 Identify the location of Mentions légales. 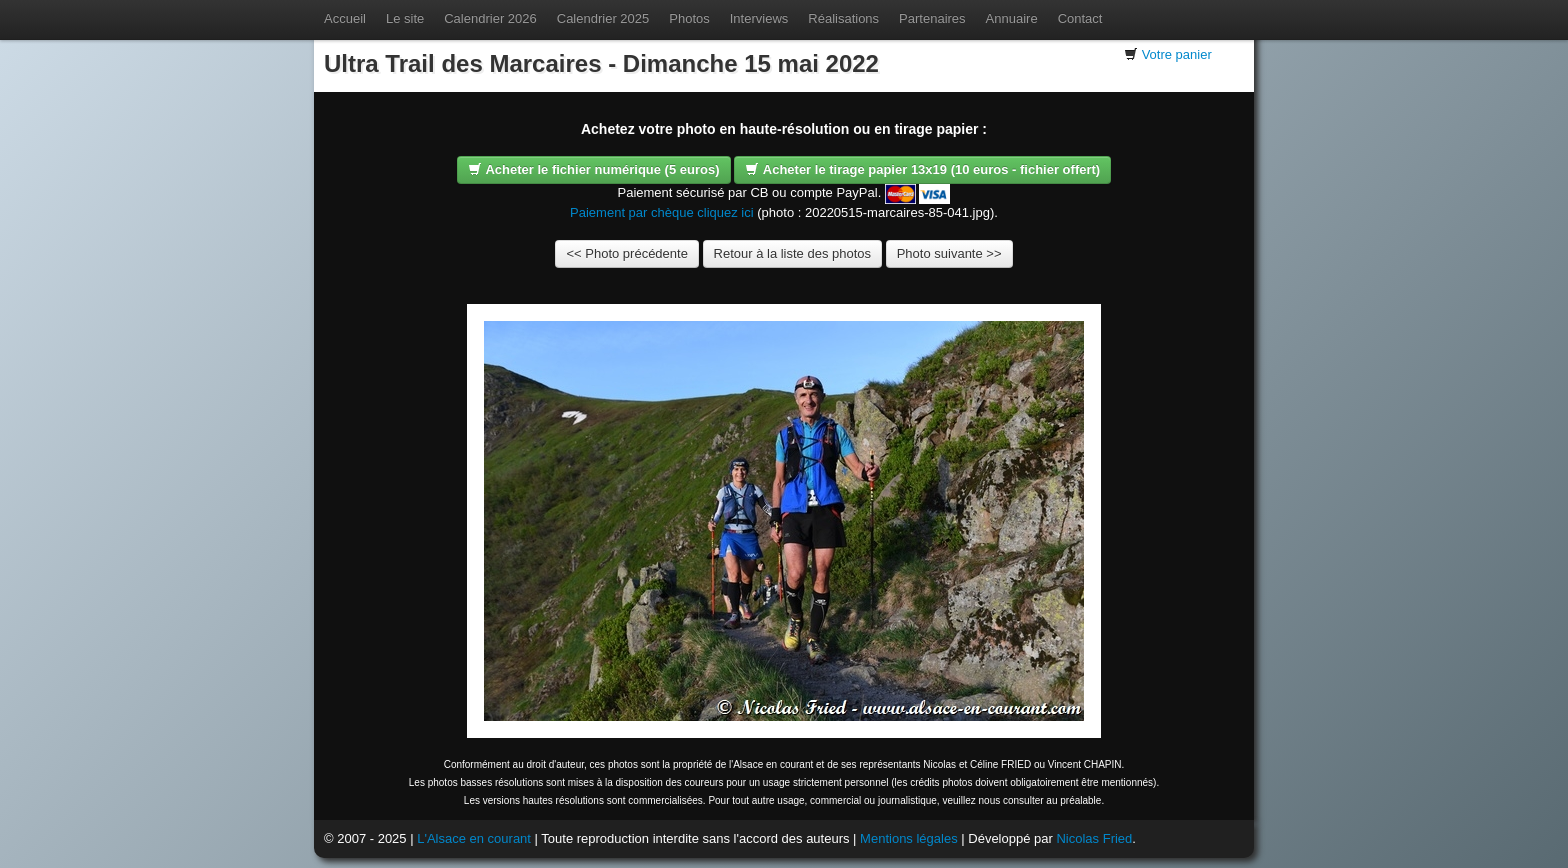
(909, 838).